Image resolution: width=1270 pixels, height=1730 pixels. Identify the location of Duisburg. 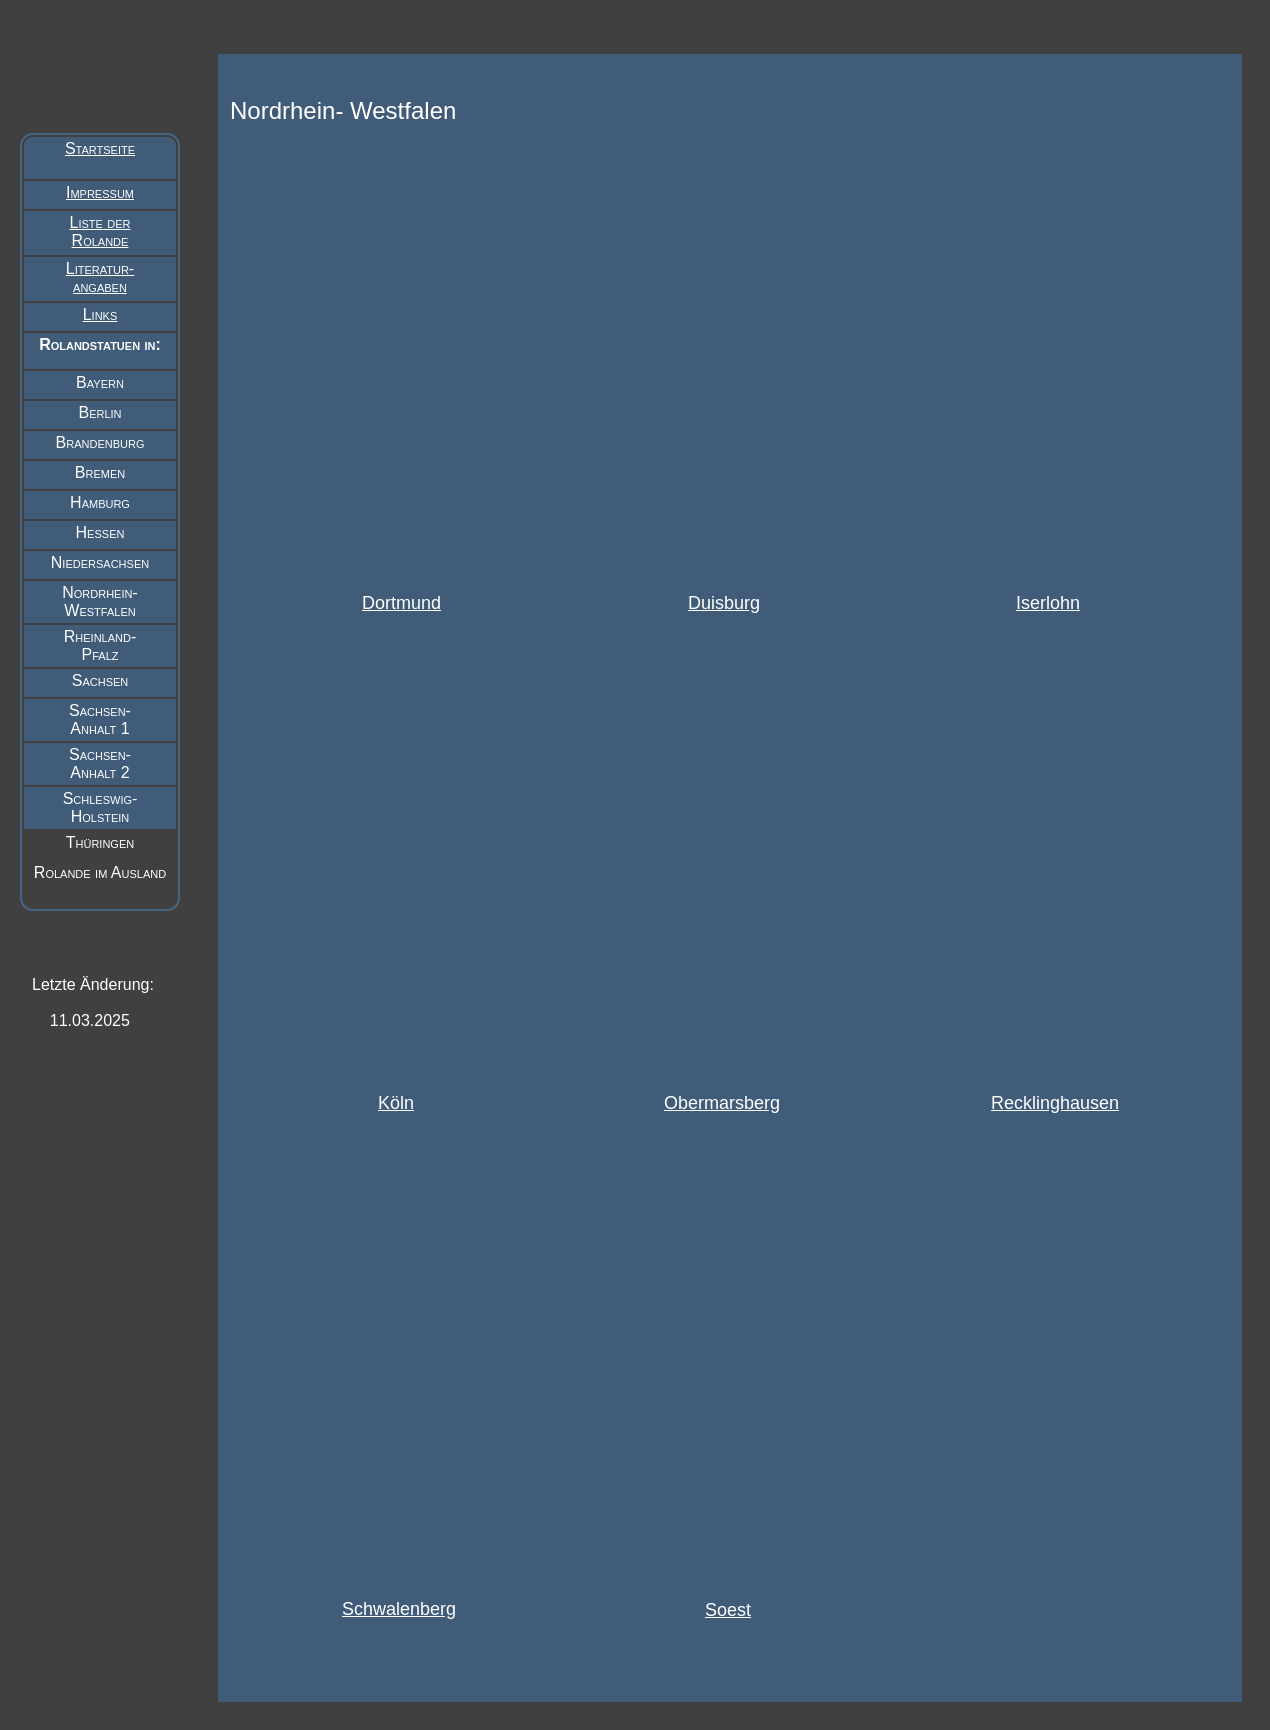
(724, 603).